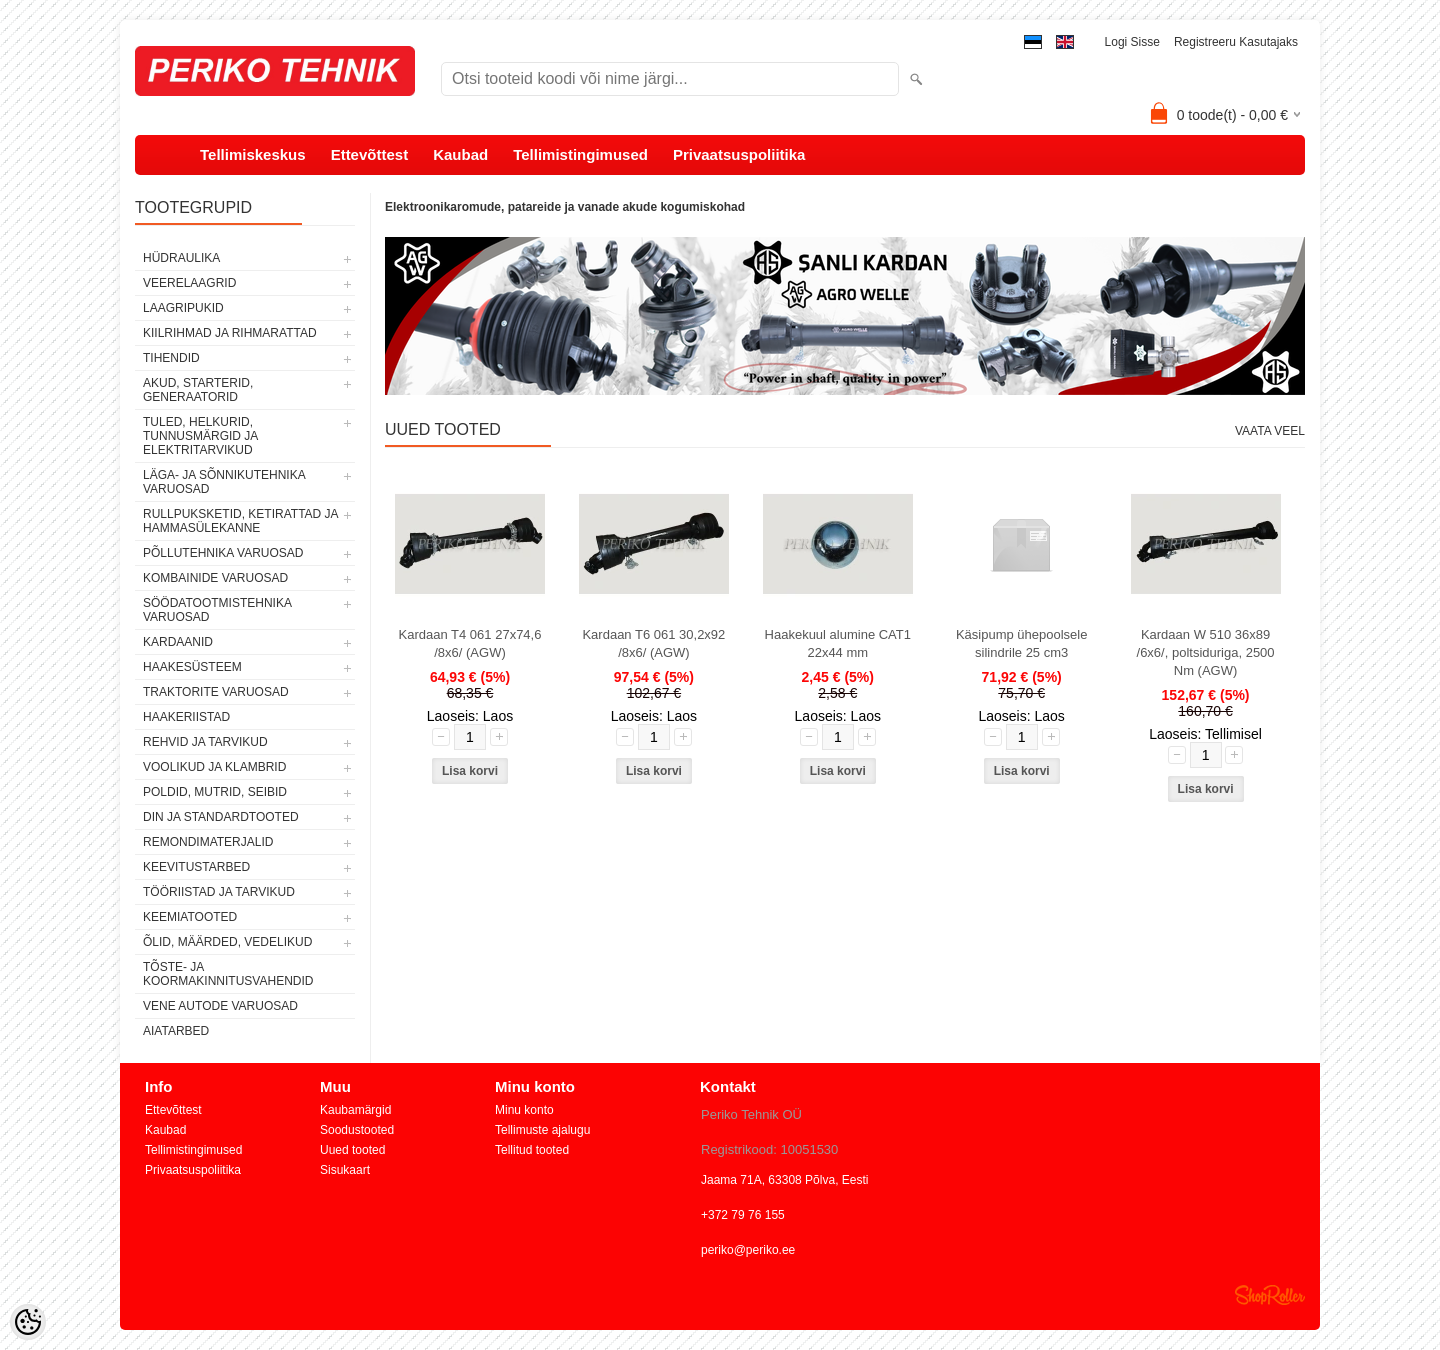 The width and height of the screenshot is (1440, 1350). What do you see at coordinates (653, 643) in the screenshot?
I see `Kardaan T6 061 30,2x92 /8x6/ (AGW)` at bounding box center [653, 643].